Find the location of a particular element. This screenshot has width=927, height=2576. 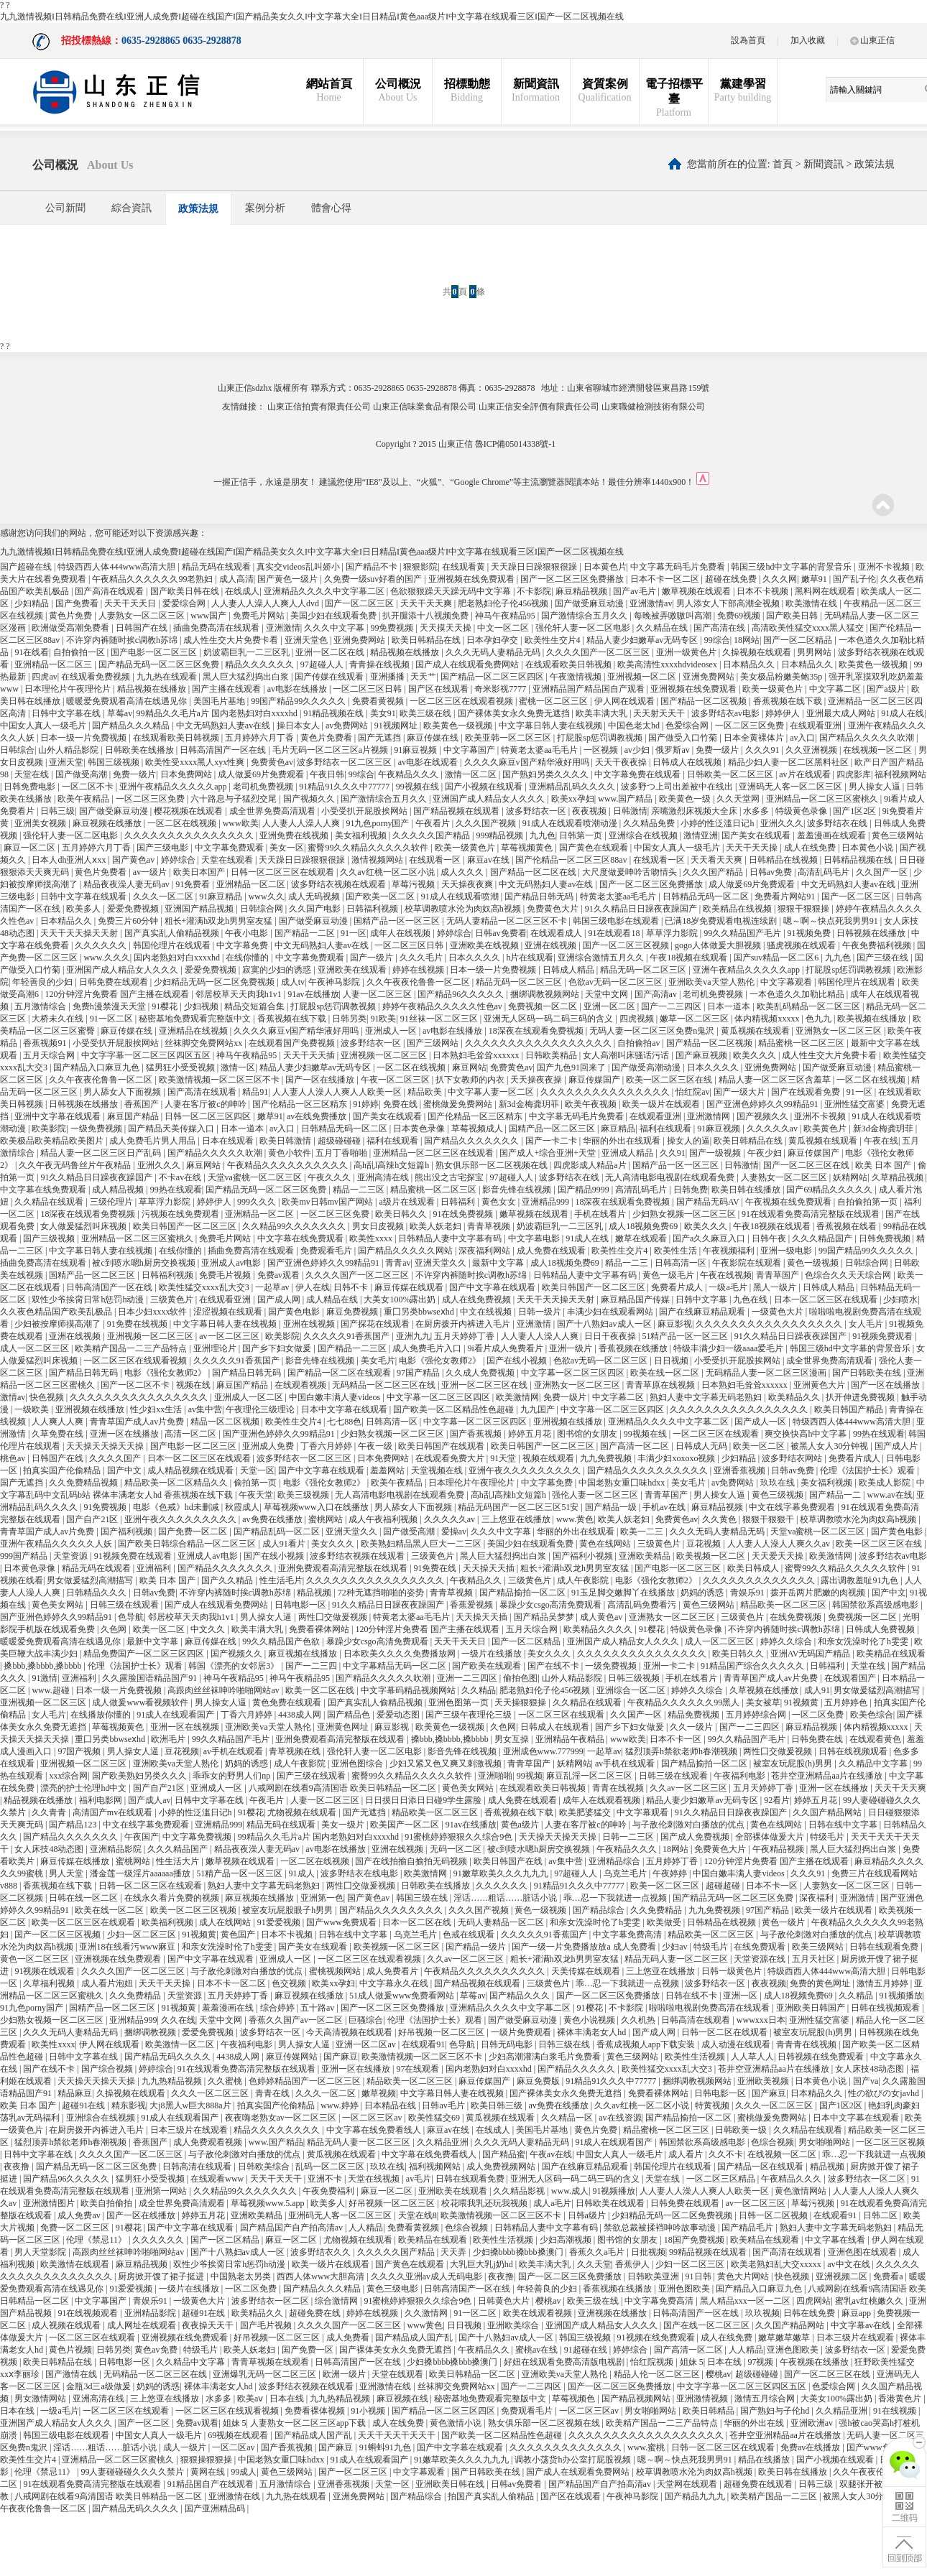

国产精品久久久久久久久久久久 is located at coordinates (648, 1470).